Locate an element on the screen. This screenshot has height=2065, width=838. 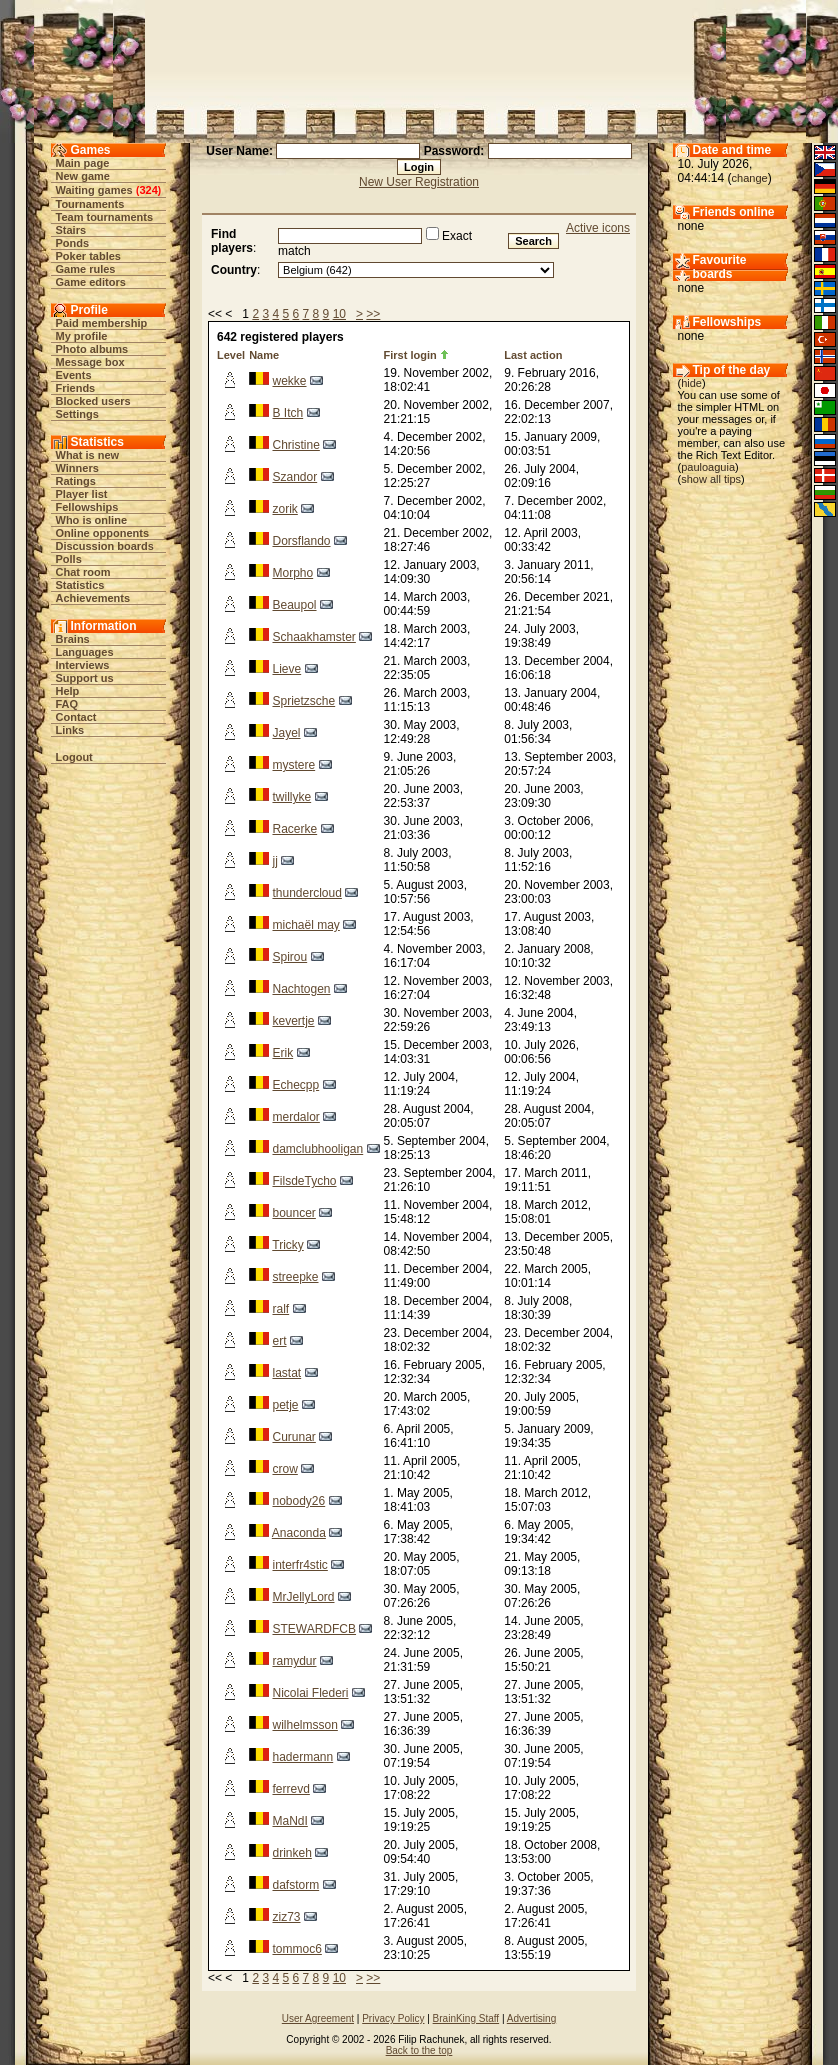
BrainKing Staff is located at coordinates (466, 2018).